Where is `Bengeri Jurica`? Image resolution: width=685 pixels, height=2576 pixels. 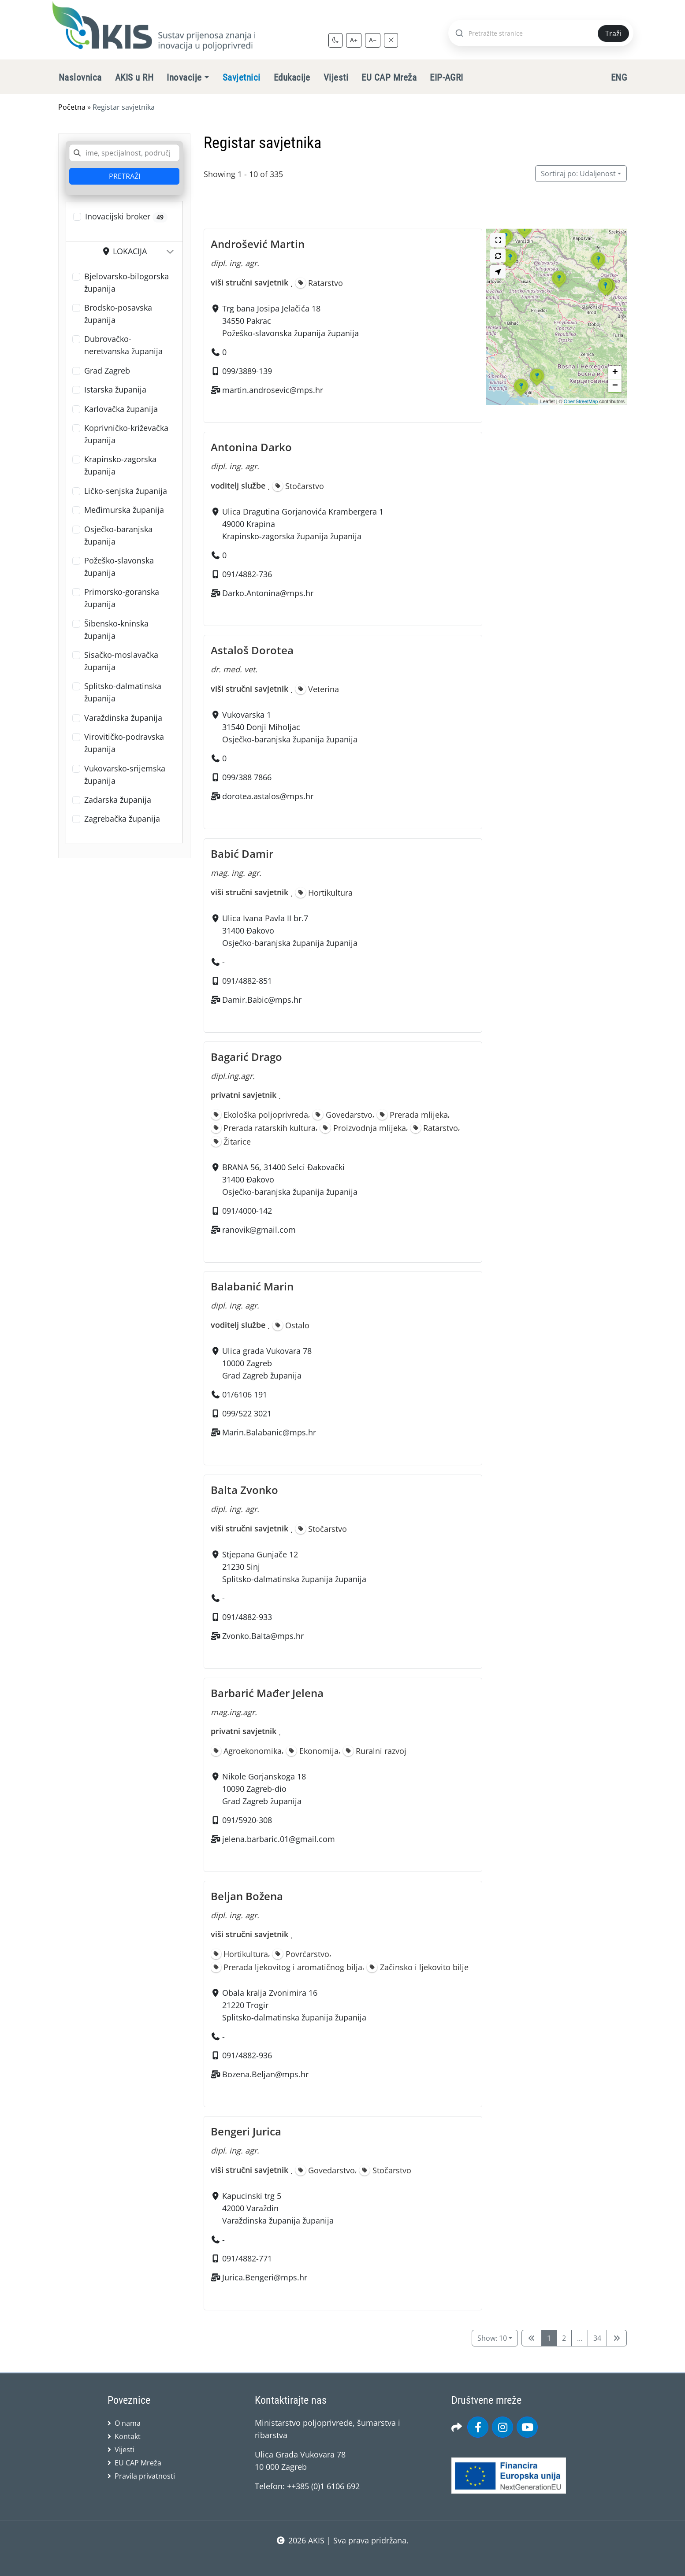 Bengeri Jurica is located at coordinates (246, 2131).